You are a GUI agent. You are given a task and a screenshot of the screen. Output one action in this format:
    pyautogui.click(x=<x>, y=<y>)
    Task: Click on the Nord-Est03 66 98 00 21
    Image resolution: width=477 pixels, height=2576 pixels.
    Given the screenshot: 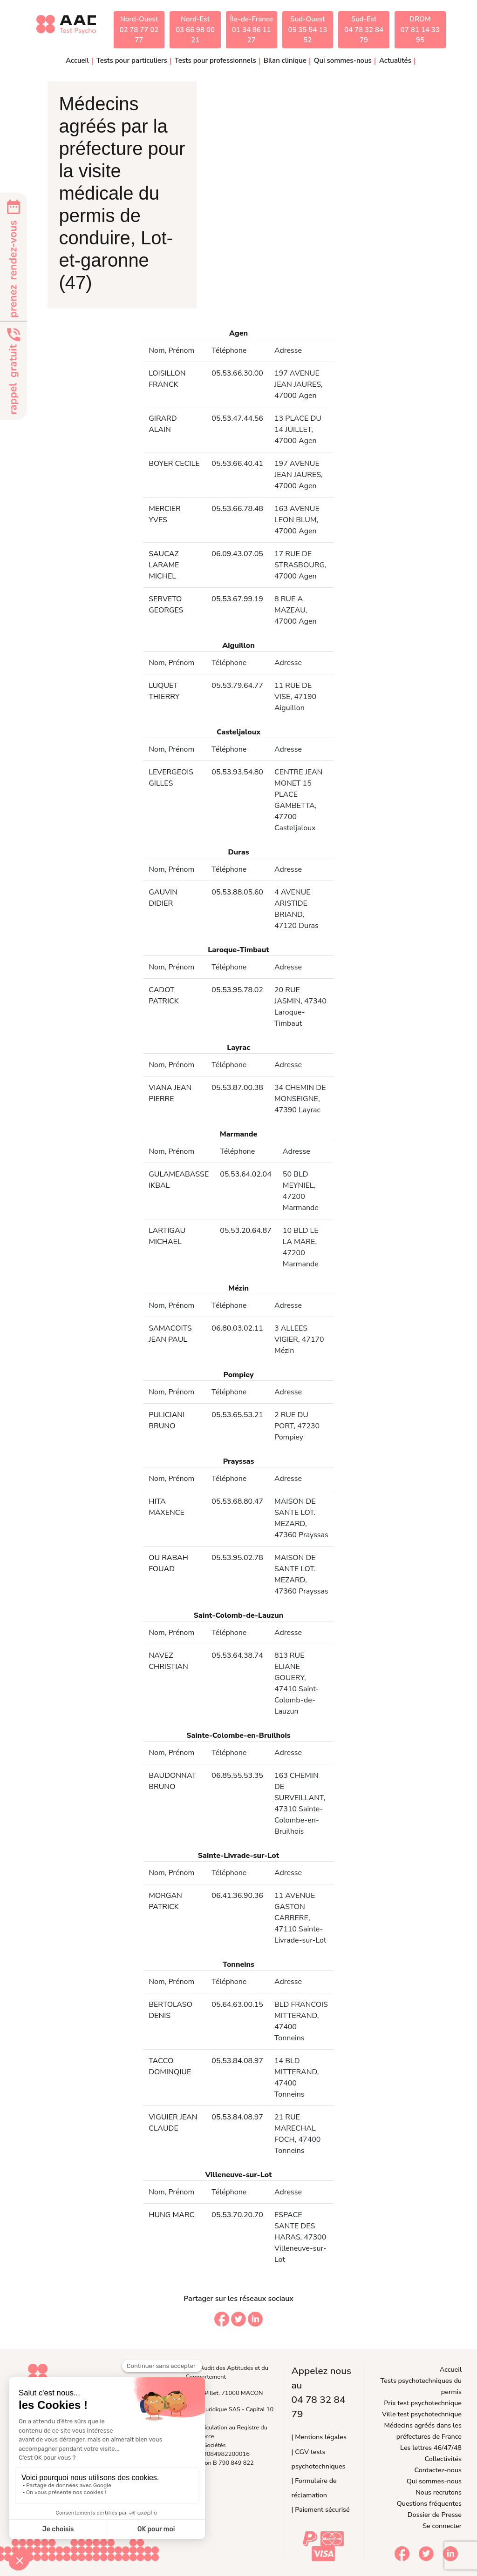 What is the action you would take?
    pyautogui.click(x=195, y=29)
    